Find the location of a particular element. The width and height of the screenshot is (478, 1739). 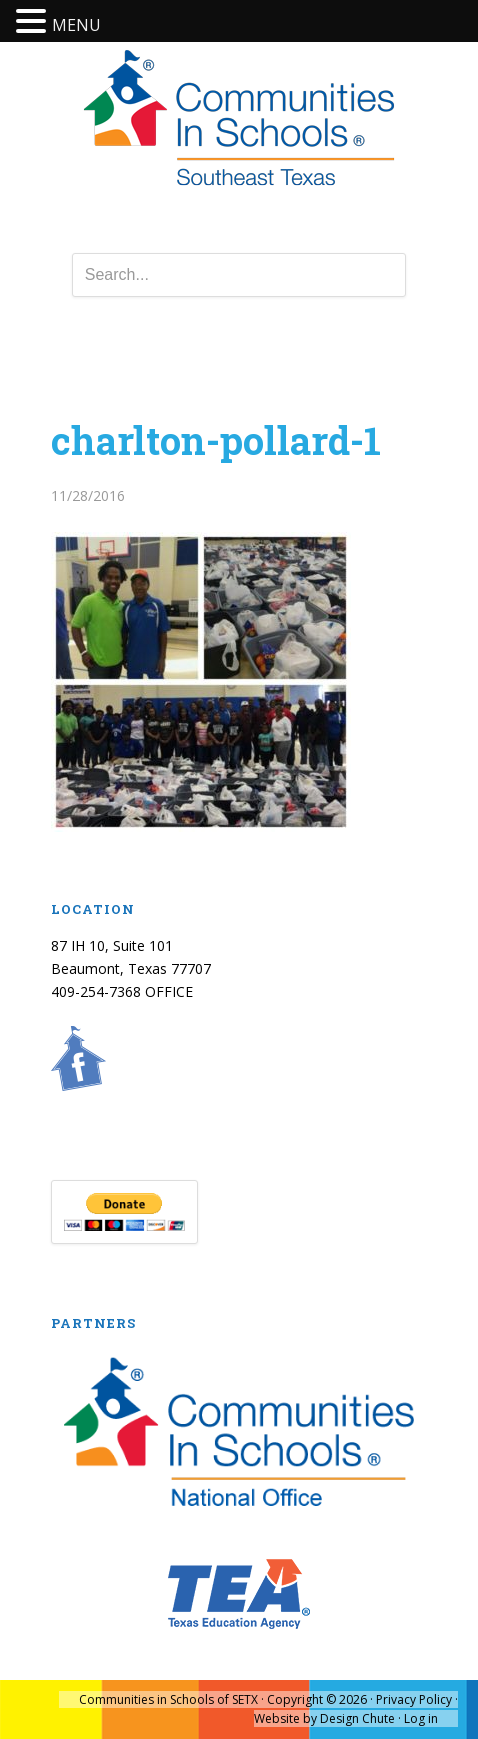

Log in is located at coordinates (421, 1718).